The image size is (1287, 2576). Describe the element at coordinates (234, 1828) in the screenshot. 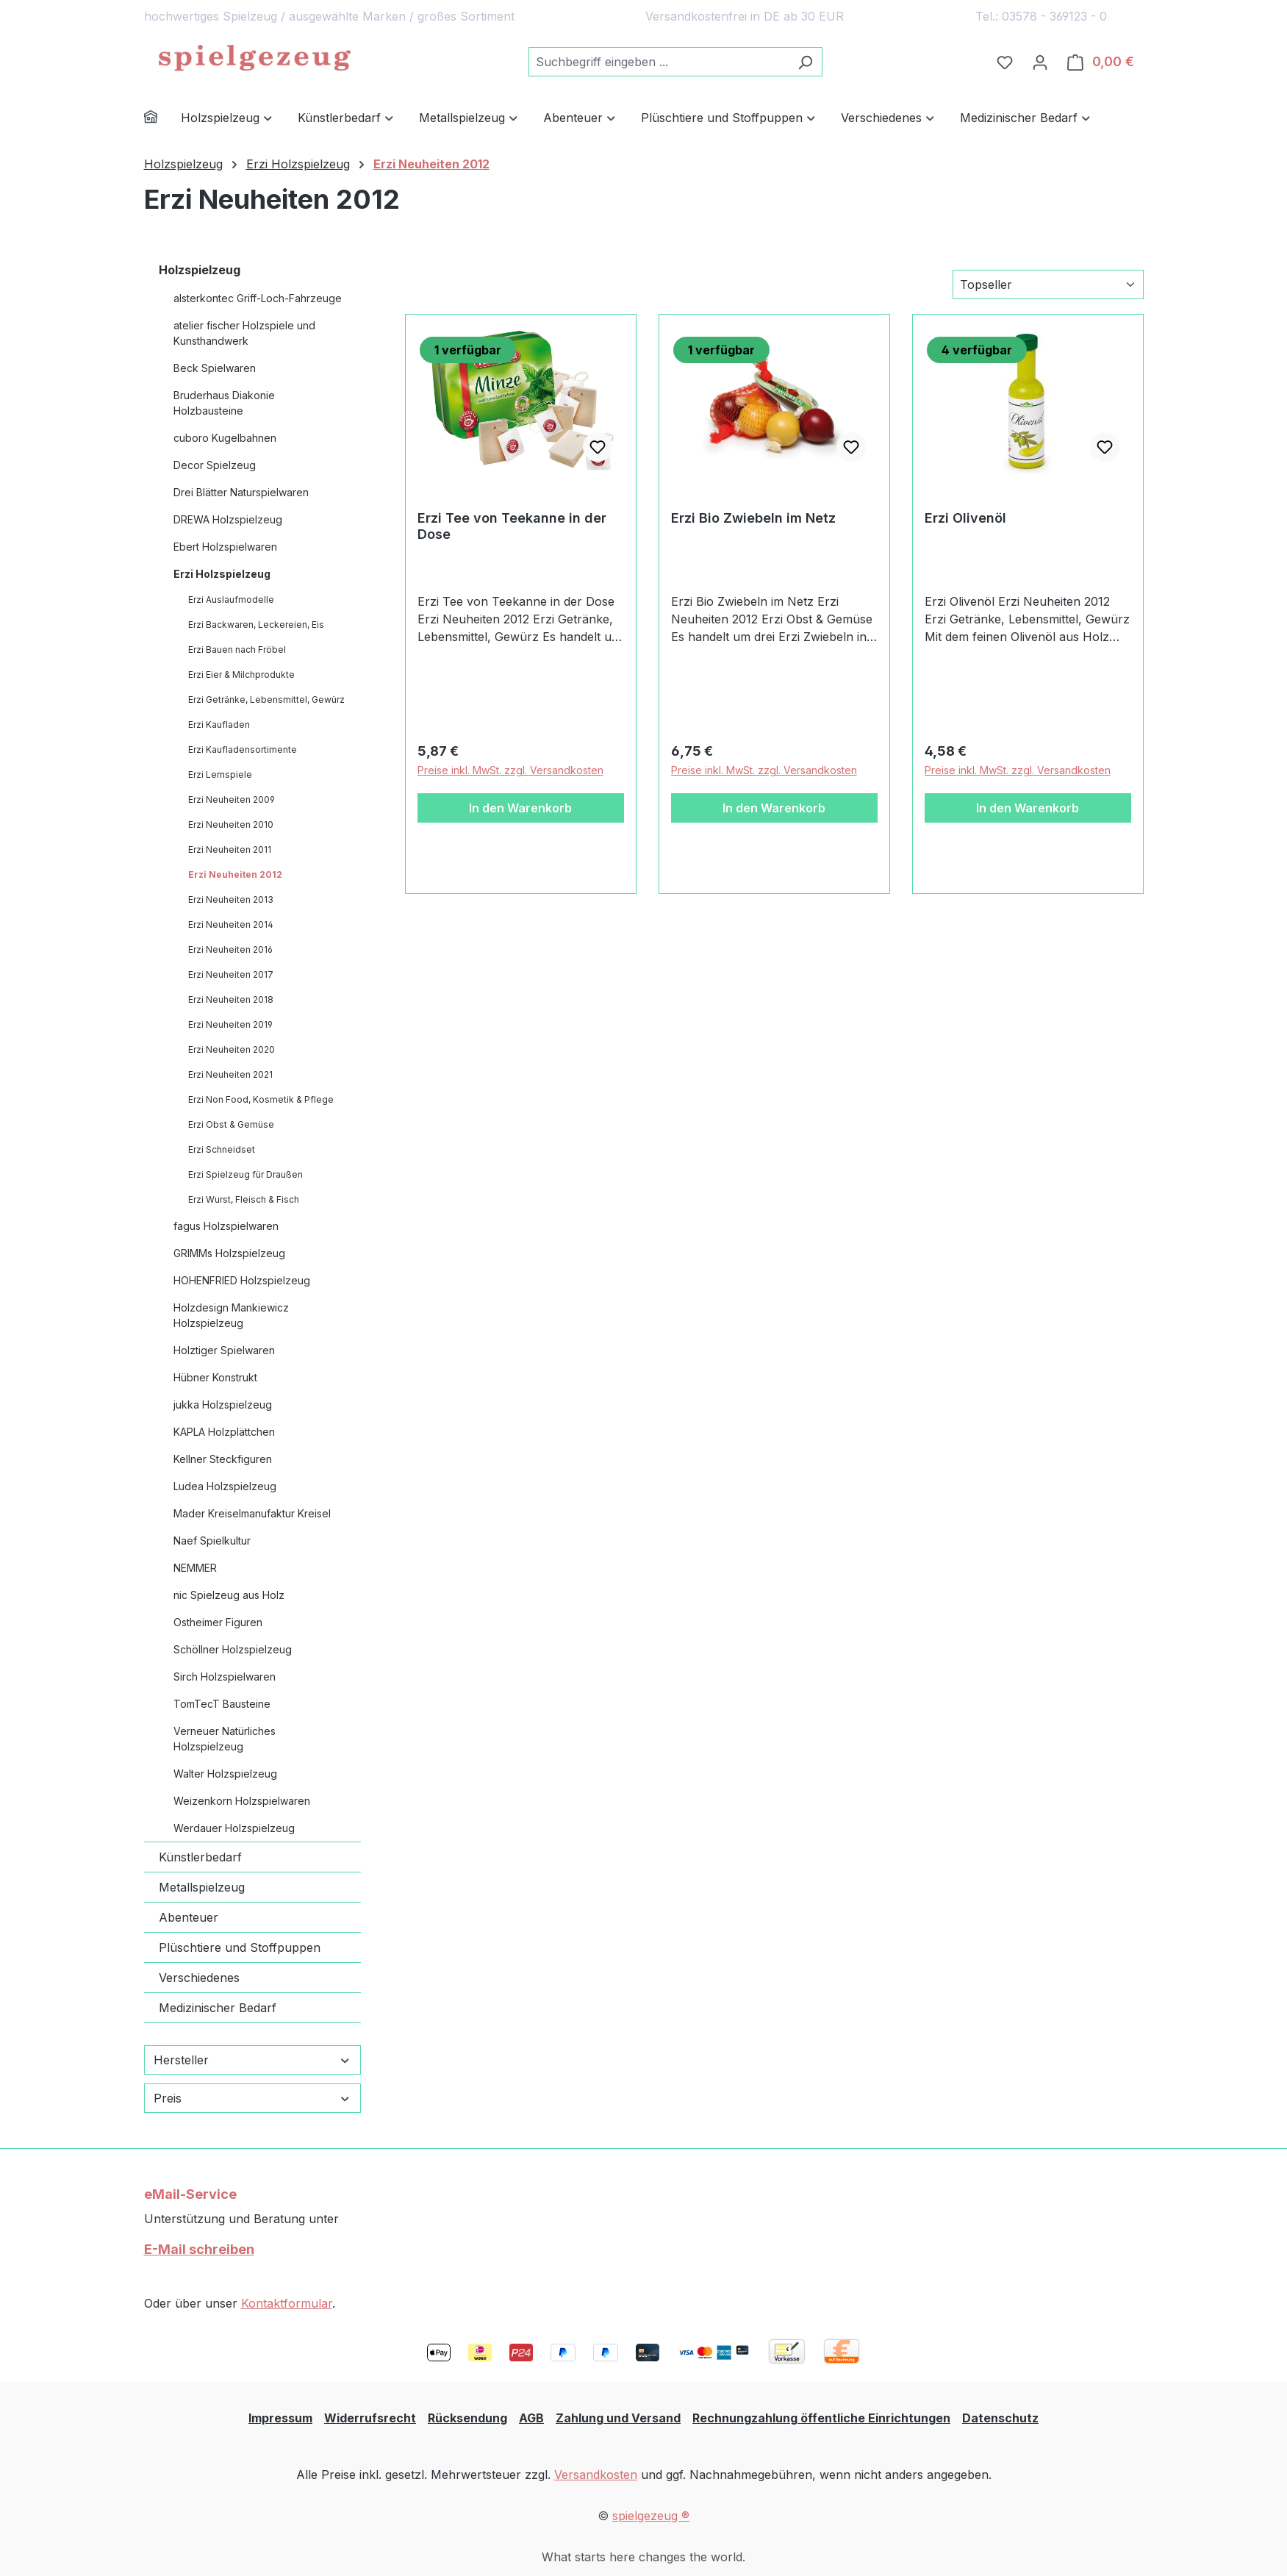

I see `Werdauer Holzspielzeug` at that location.